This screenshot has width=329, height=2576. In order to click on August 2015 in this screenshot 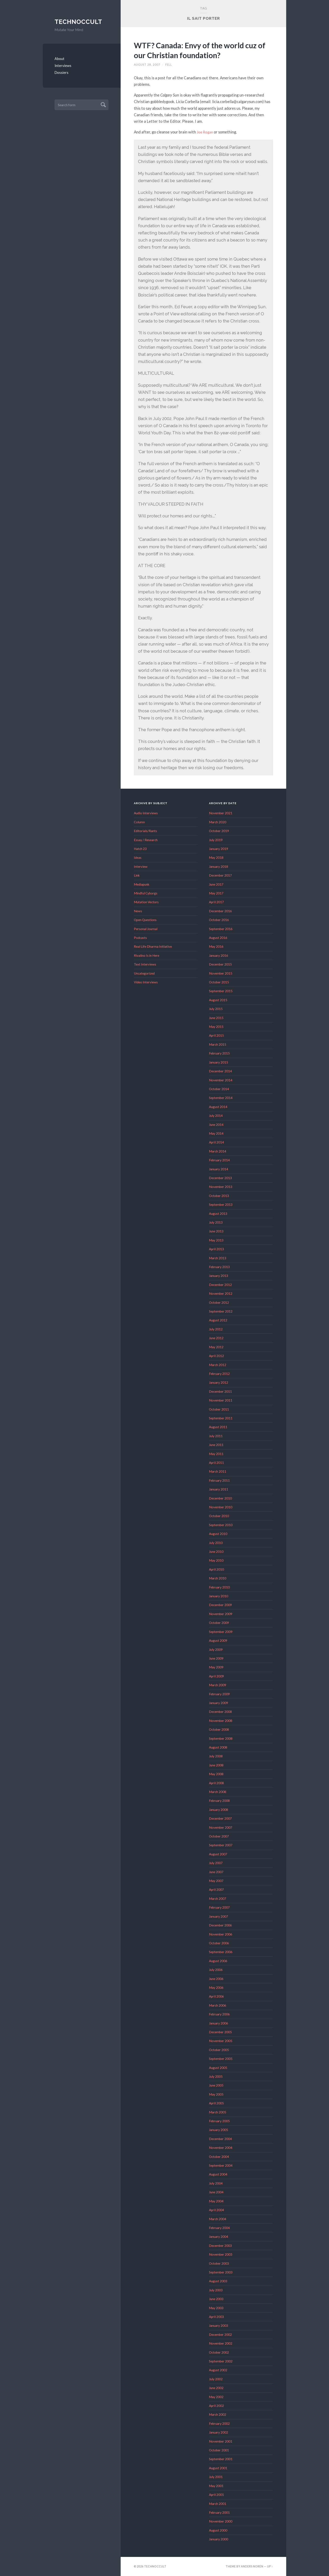, I will do `click(218, 1000)`.